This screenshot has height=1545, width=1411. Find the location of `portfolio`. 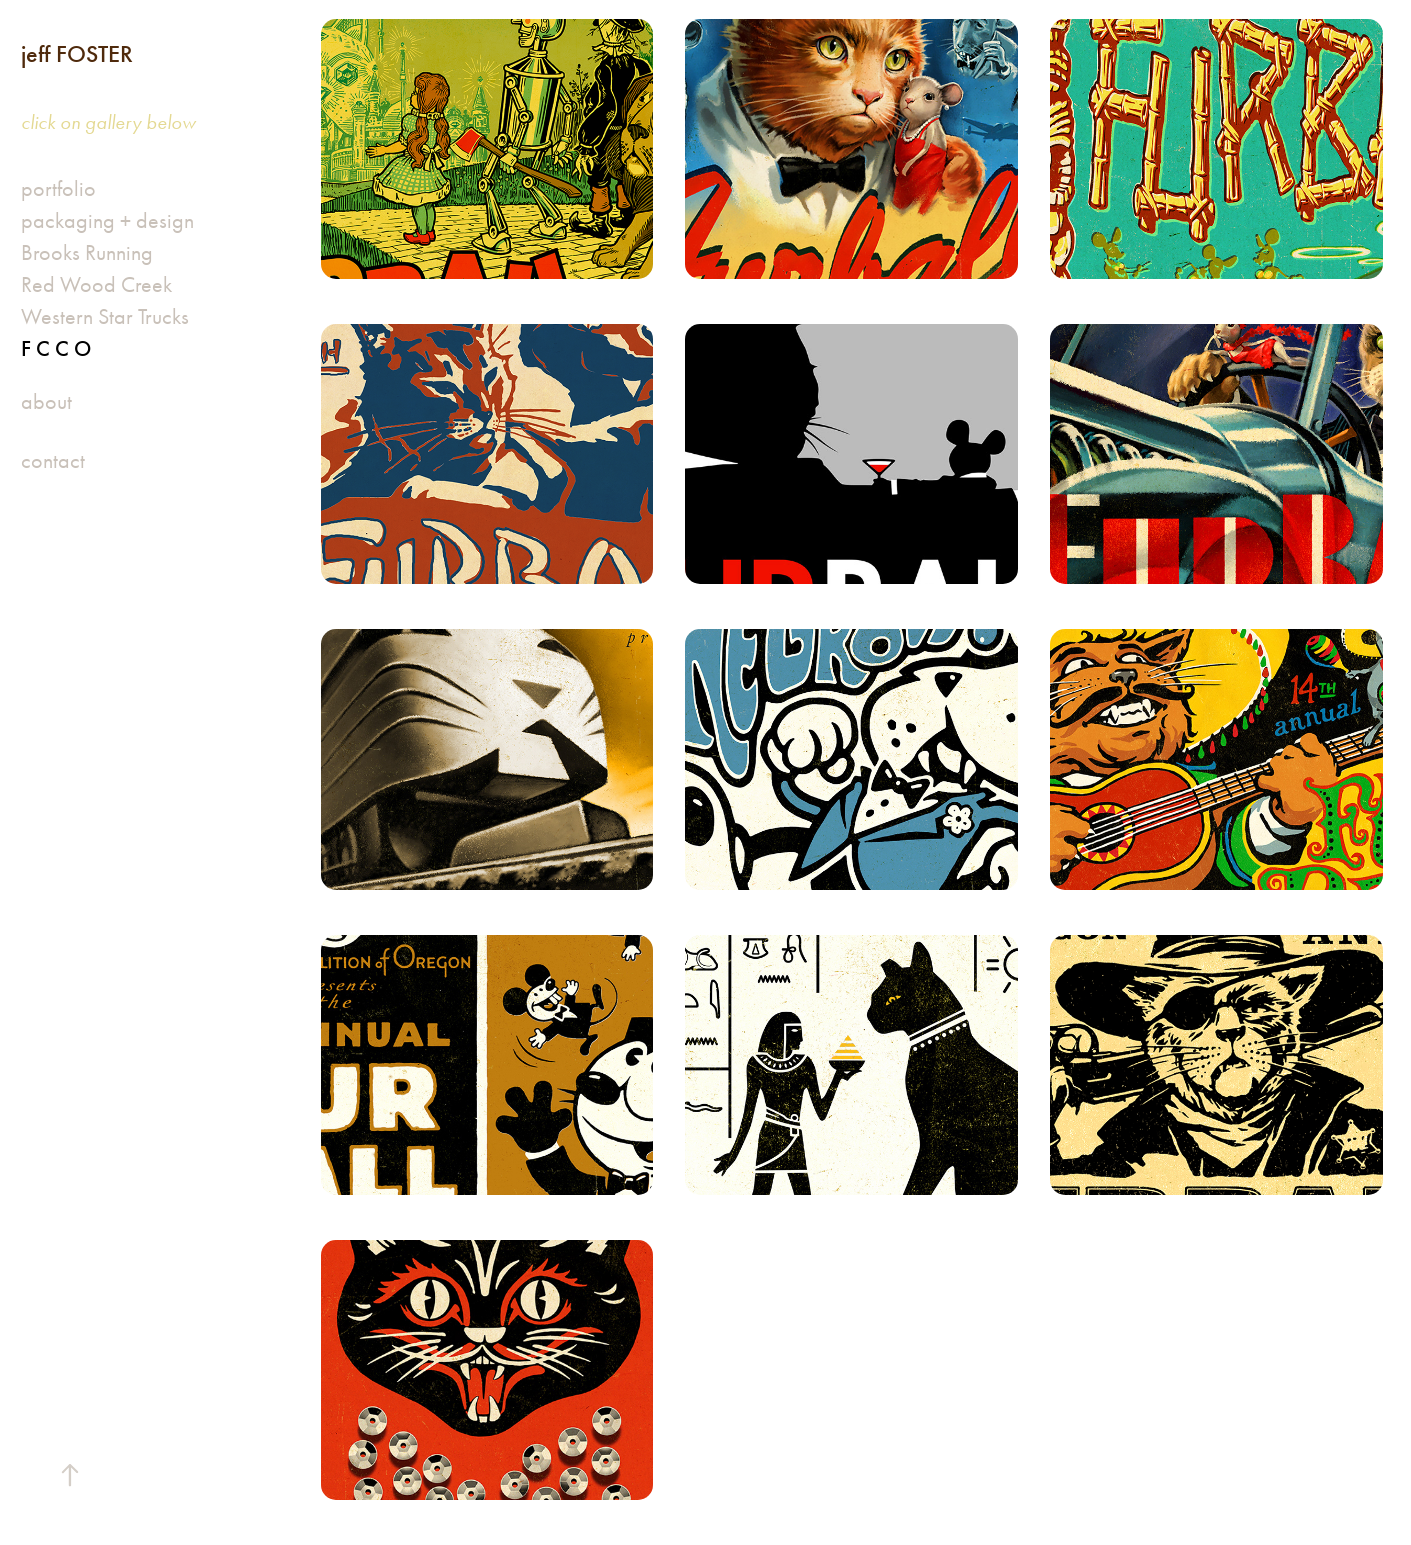

portfolio is located at coordinates (58, 189).